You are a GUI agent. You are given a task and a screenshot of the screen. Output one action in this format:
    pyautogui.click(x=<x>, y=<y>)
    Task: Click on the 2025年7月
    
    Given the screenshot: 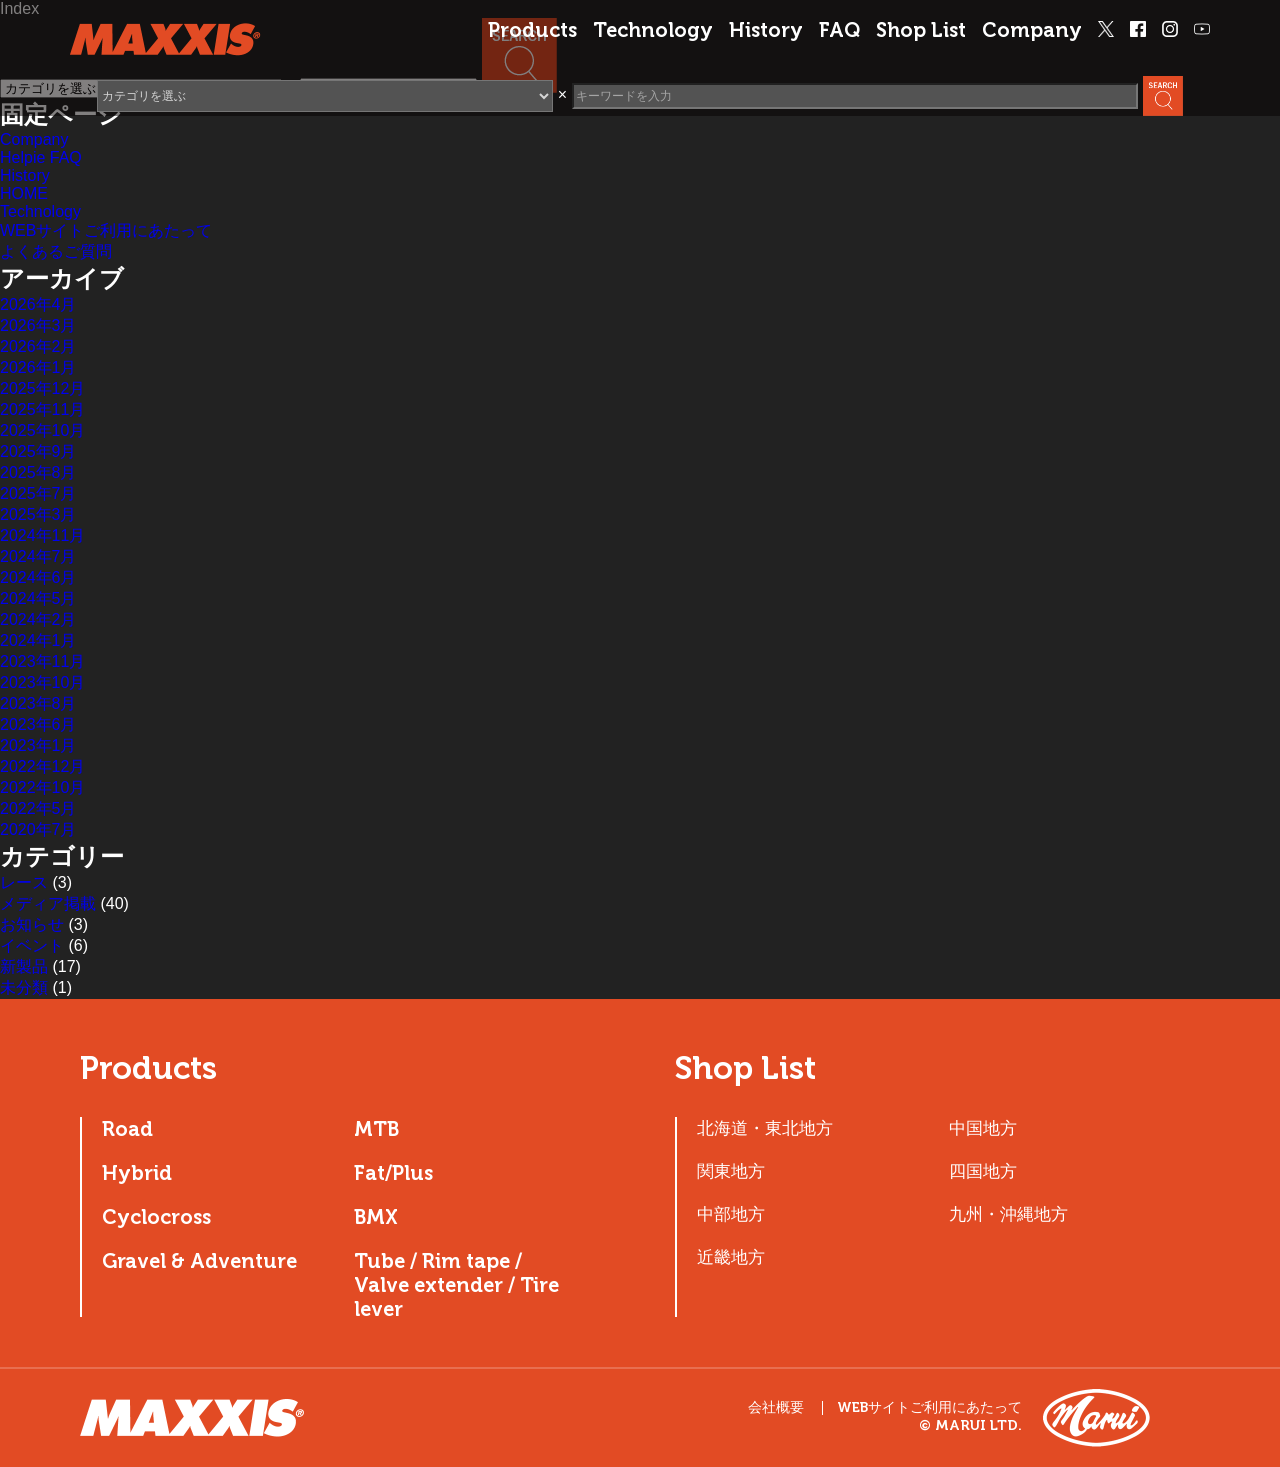 What is the action you would take?
    pyautogui.click(x=38, y=493)
    